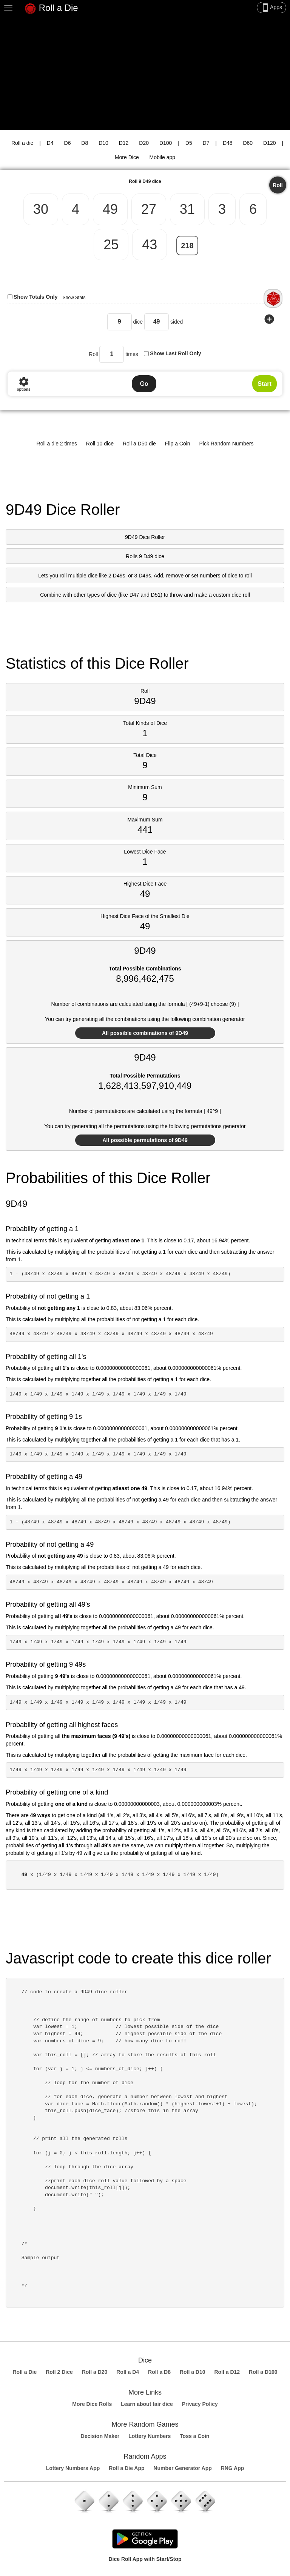 The image size is (290, 2576). Describe the element at coordinates (50, 143) in the screenshot. I see `D4` at that location.